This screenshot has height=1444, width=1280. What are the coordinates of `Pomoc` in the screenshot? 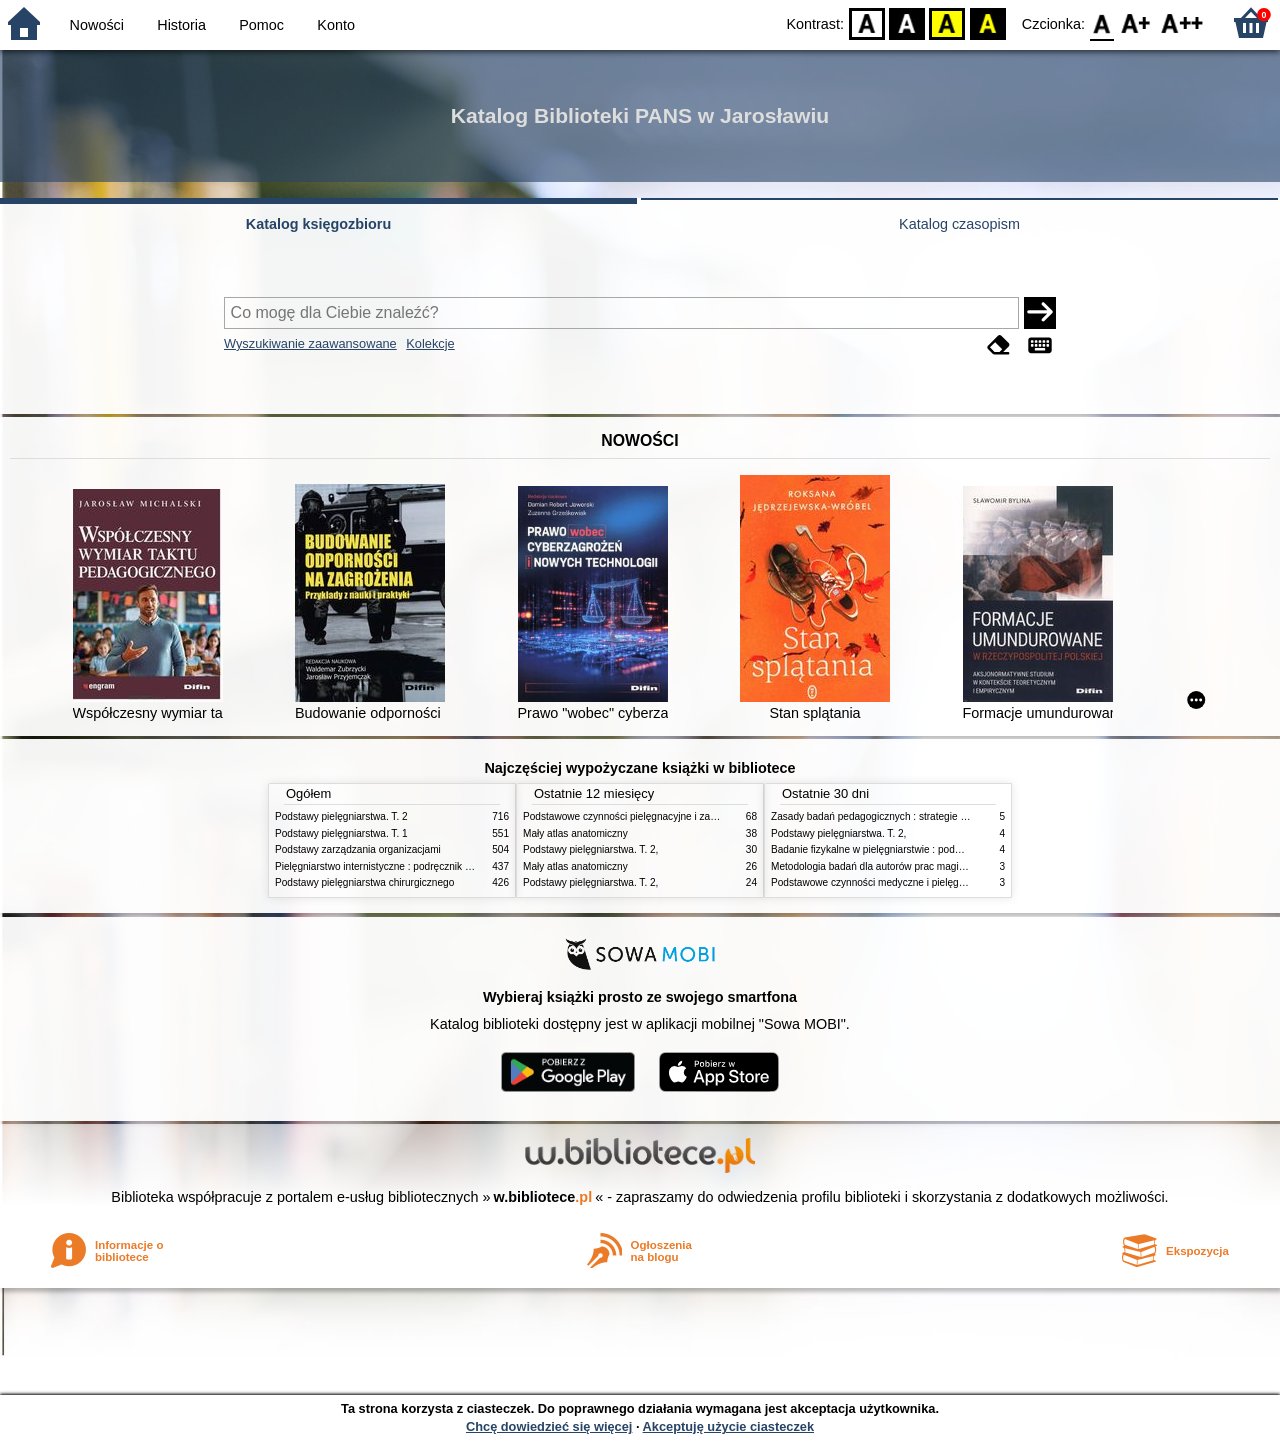 It's located at (261, 25).